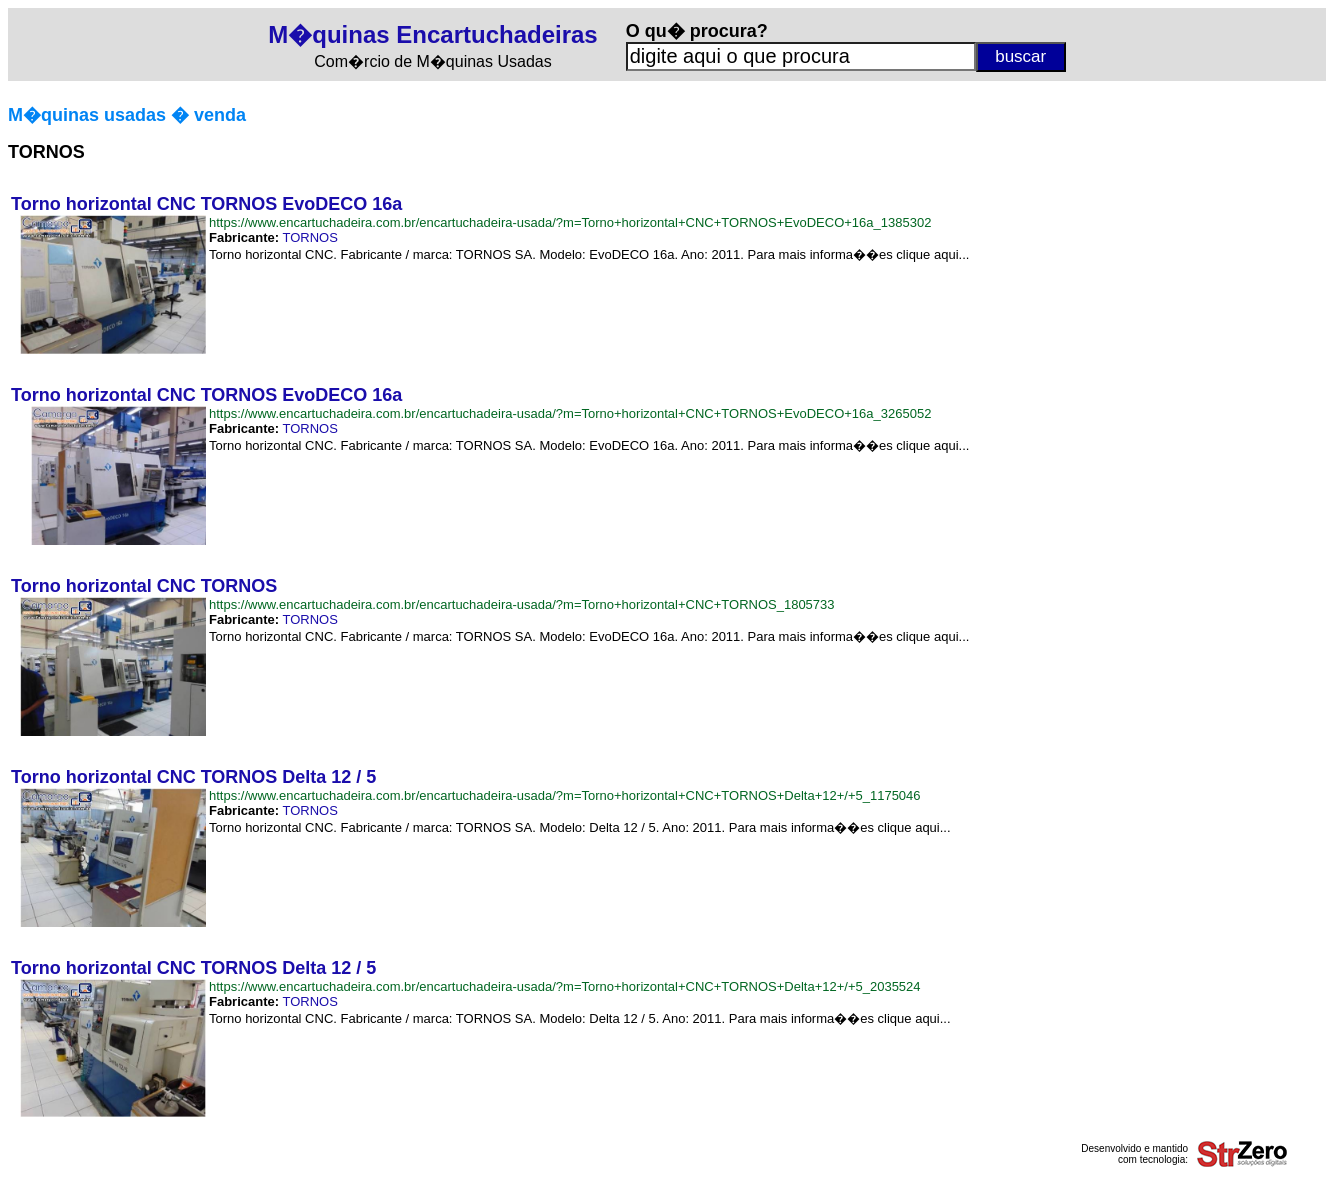  What do you see at coordinates (570, 222) in the screenshot?
I see `https://www.encartuchadeira.com.br/encartuchadeira-usada/?m=Torno+horizontal+CNC+TORNOS+EvoDECO+16a_1385302` at bounding box center [570, 222].